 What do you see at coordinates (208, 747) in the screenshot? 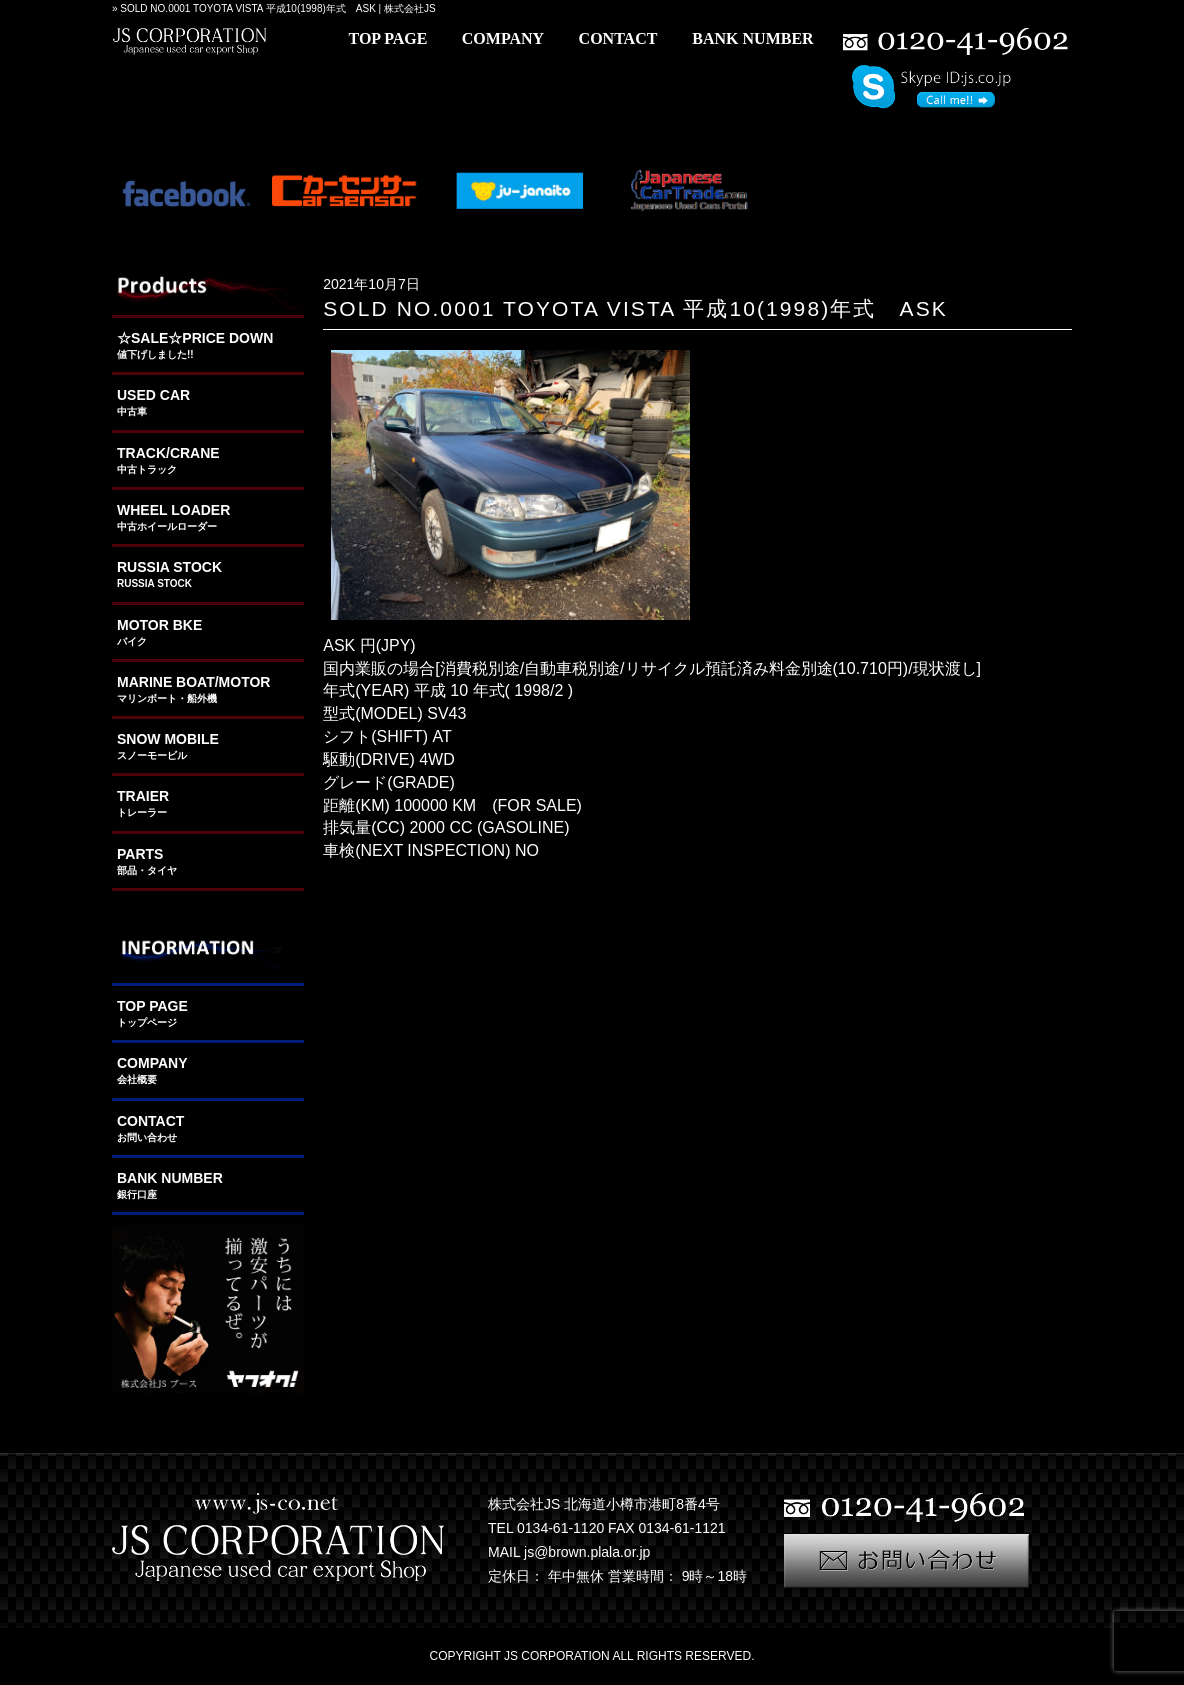
I see `SNOW MOBILE` at bounding box center [208, 747].